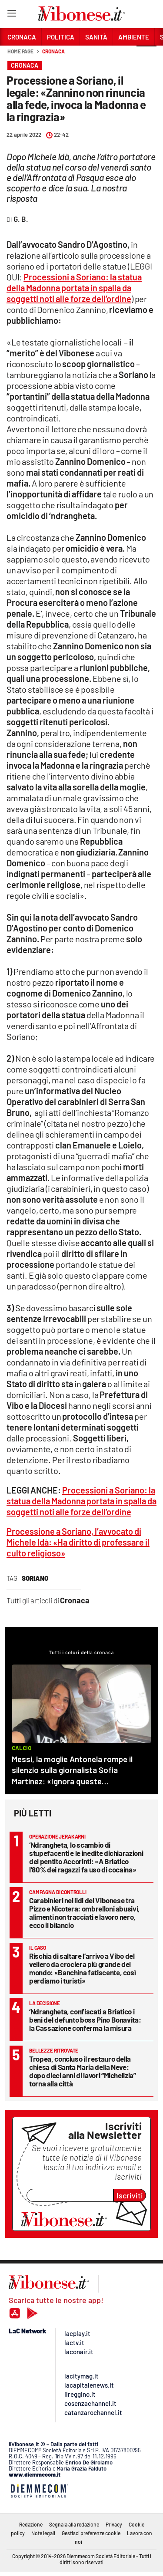  Describe the element at coordinates (20, 51) in the screenshot. I see `Home page` at that location.